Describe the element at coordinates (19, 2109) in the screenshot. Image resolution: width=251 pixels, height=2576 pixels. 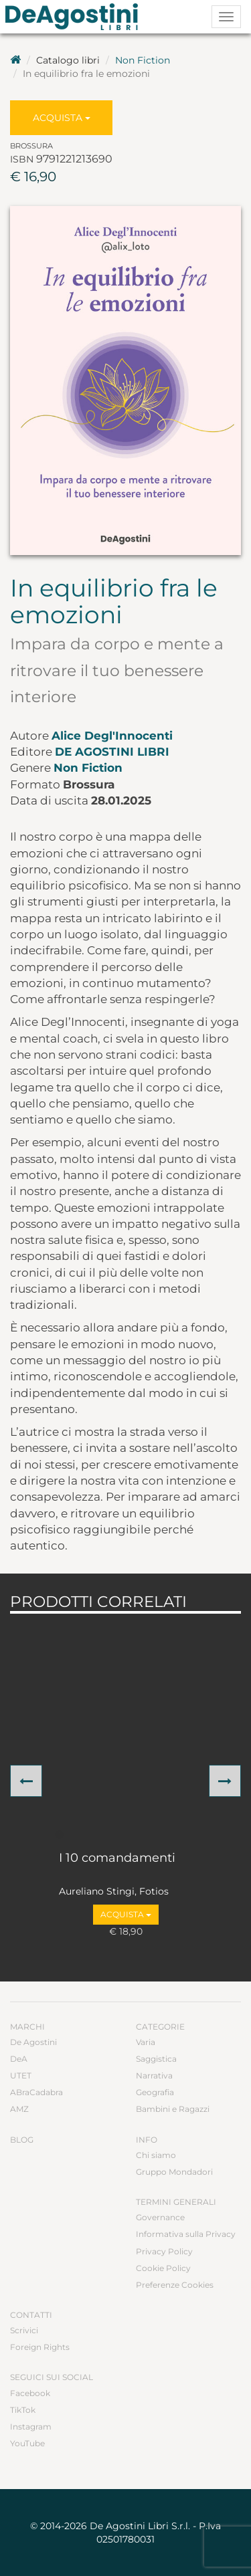
I see `AMZ` at that location.